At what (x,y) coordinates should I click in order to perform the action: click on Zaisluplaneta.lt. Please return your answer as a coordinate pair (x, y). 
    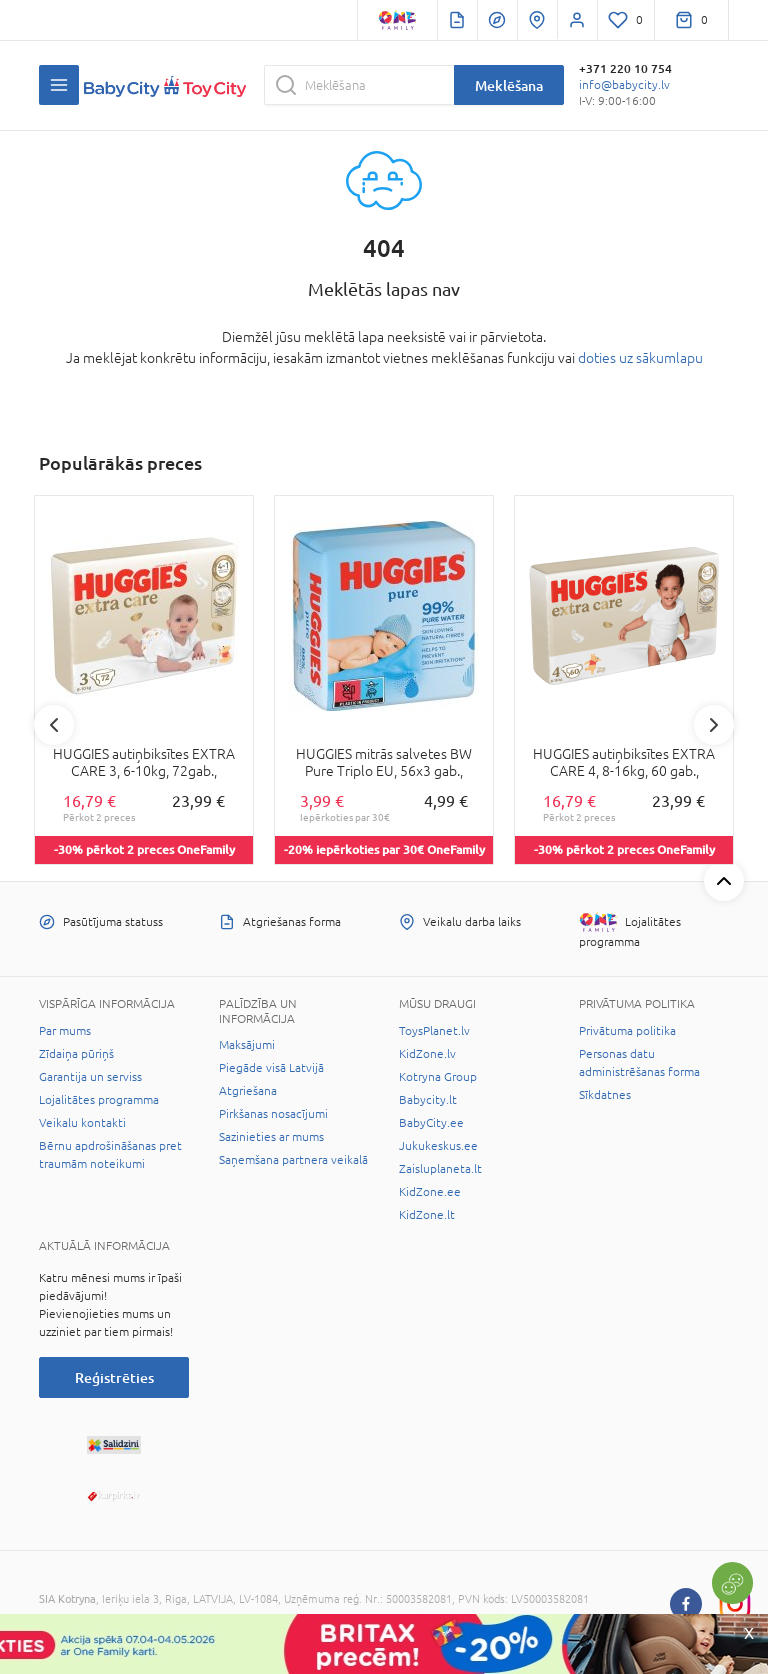
    Looking at the image, I should click on (440, 1169).